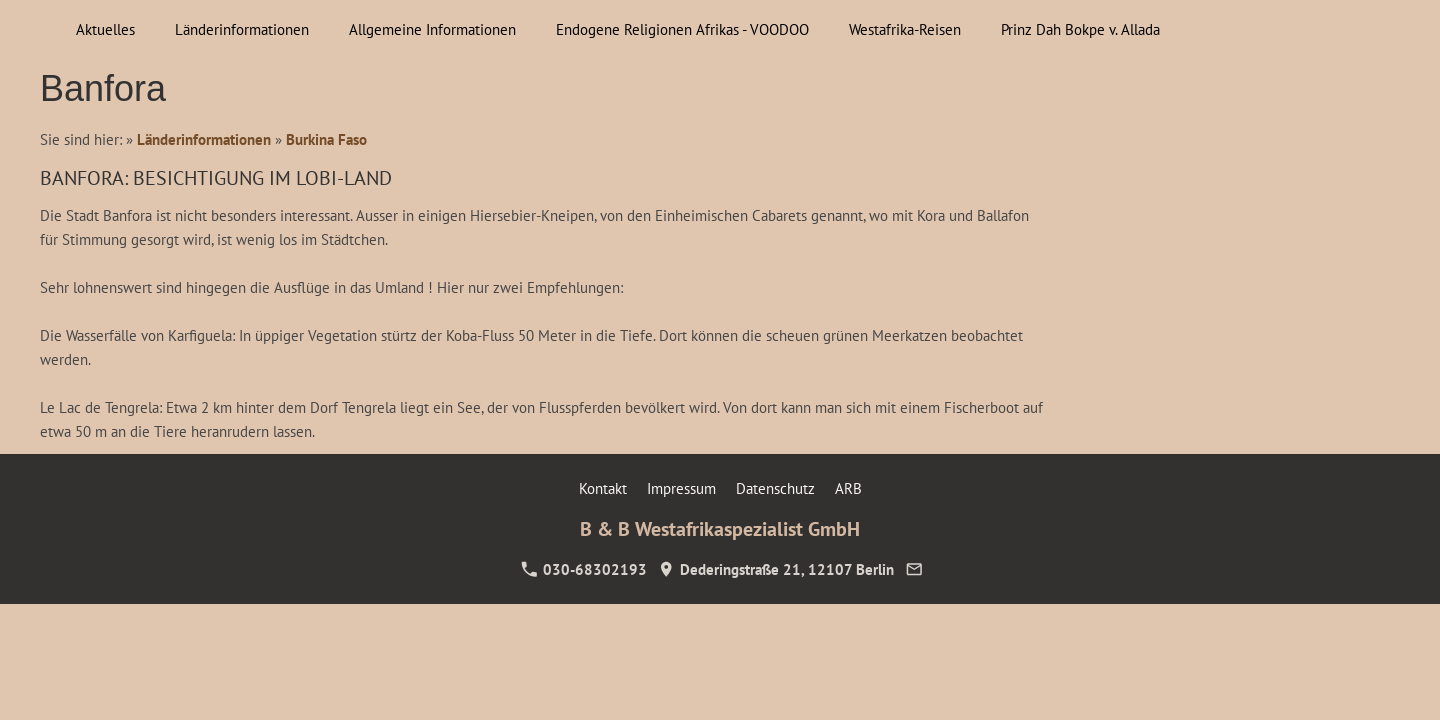 The height and width of the screenshot is (720, 1440). I want to click on Impressum, so click(681, 488).